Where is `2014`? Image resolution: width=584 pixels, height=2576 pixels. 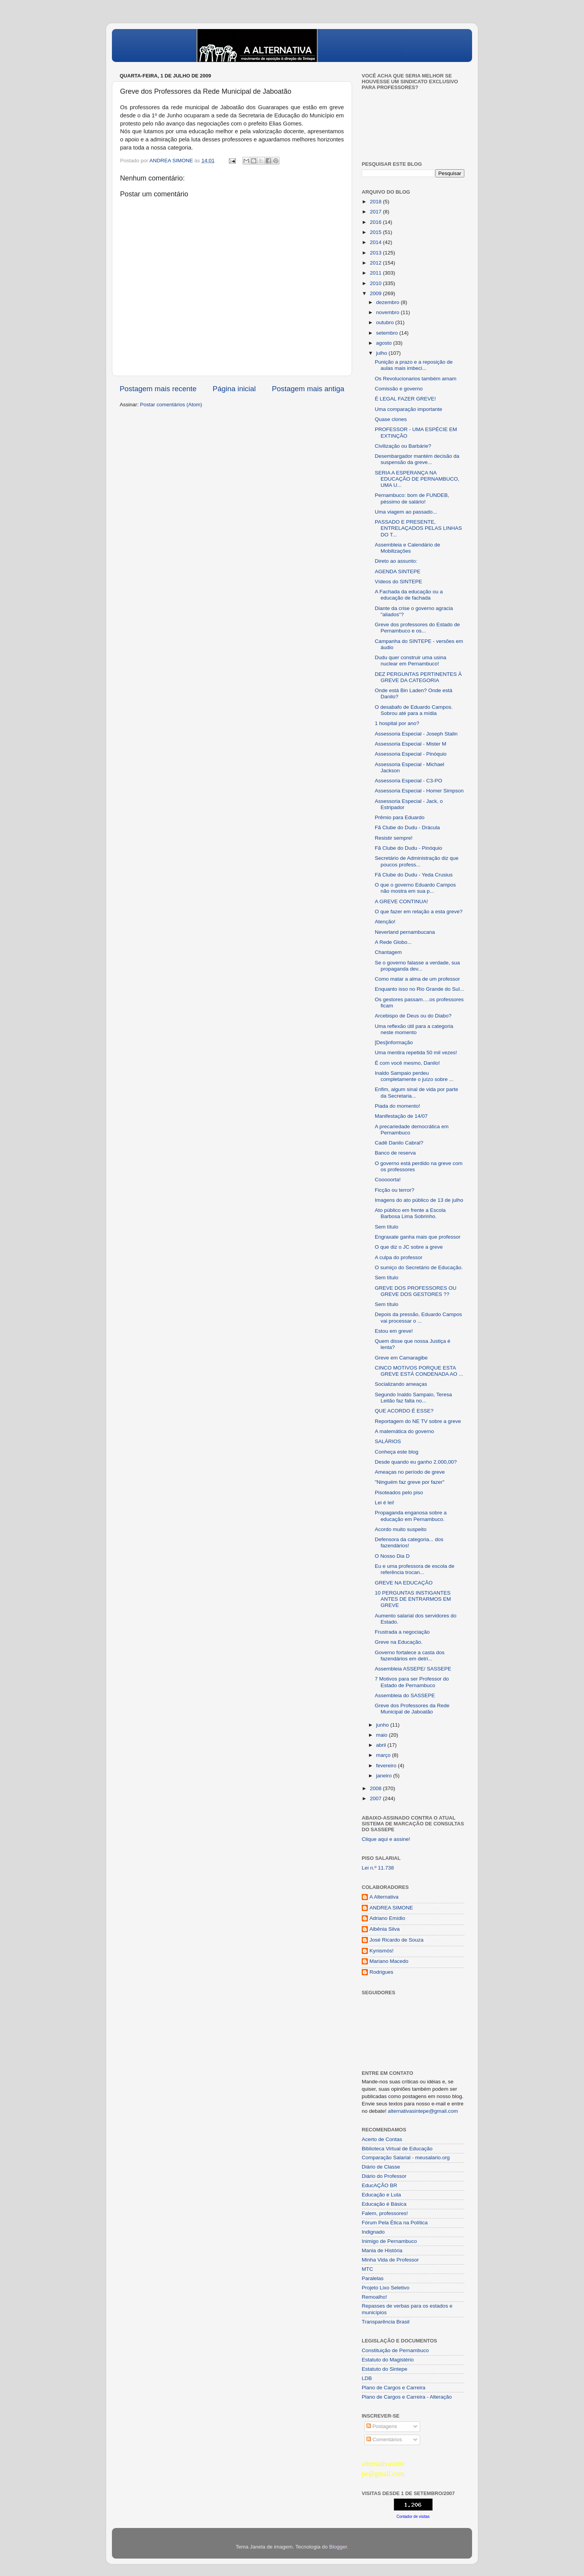 2014 is located at coordinates (376, 242).